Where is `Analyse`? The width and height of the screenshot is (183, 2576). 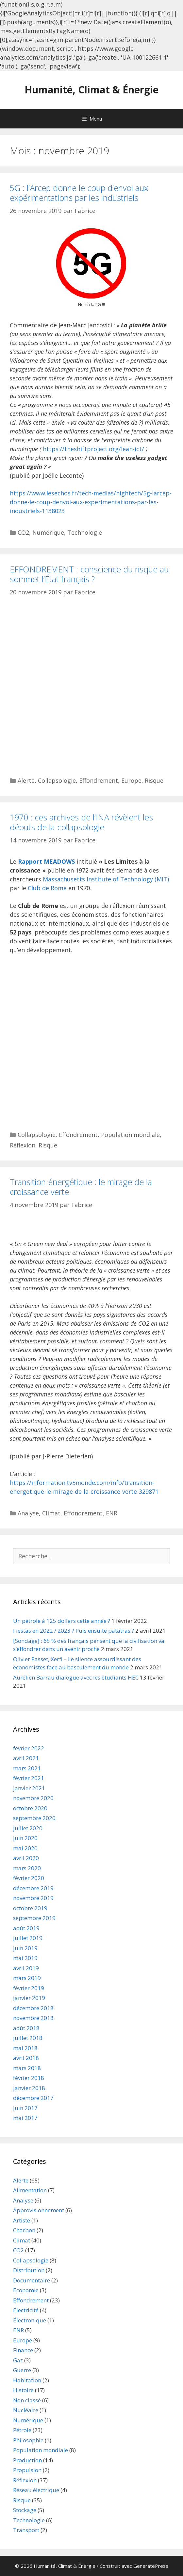
Analyse is located at coordinates (28, 1513).